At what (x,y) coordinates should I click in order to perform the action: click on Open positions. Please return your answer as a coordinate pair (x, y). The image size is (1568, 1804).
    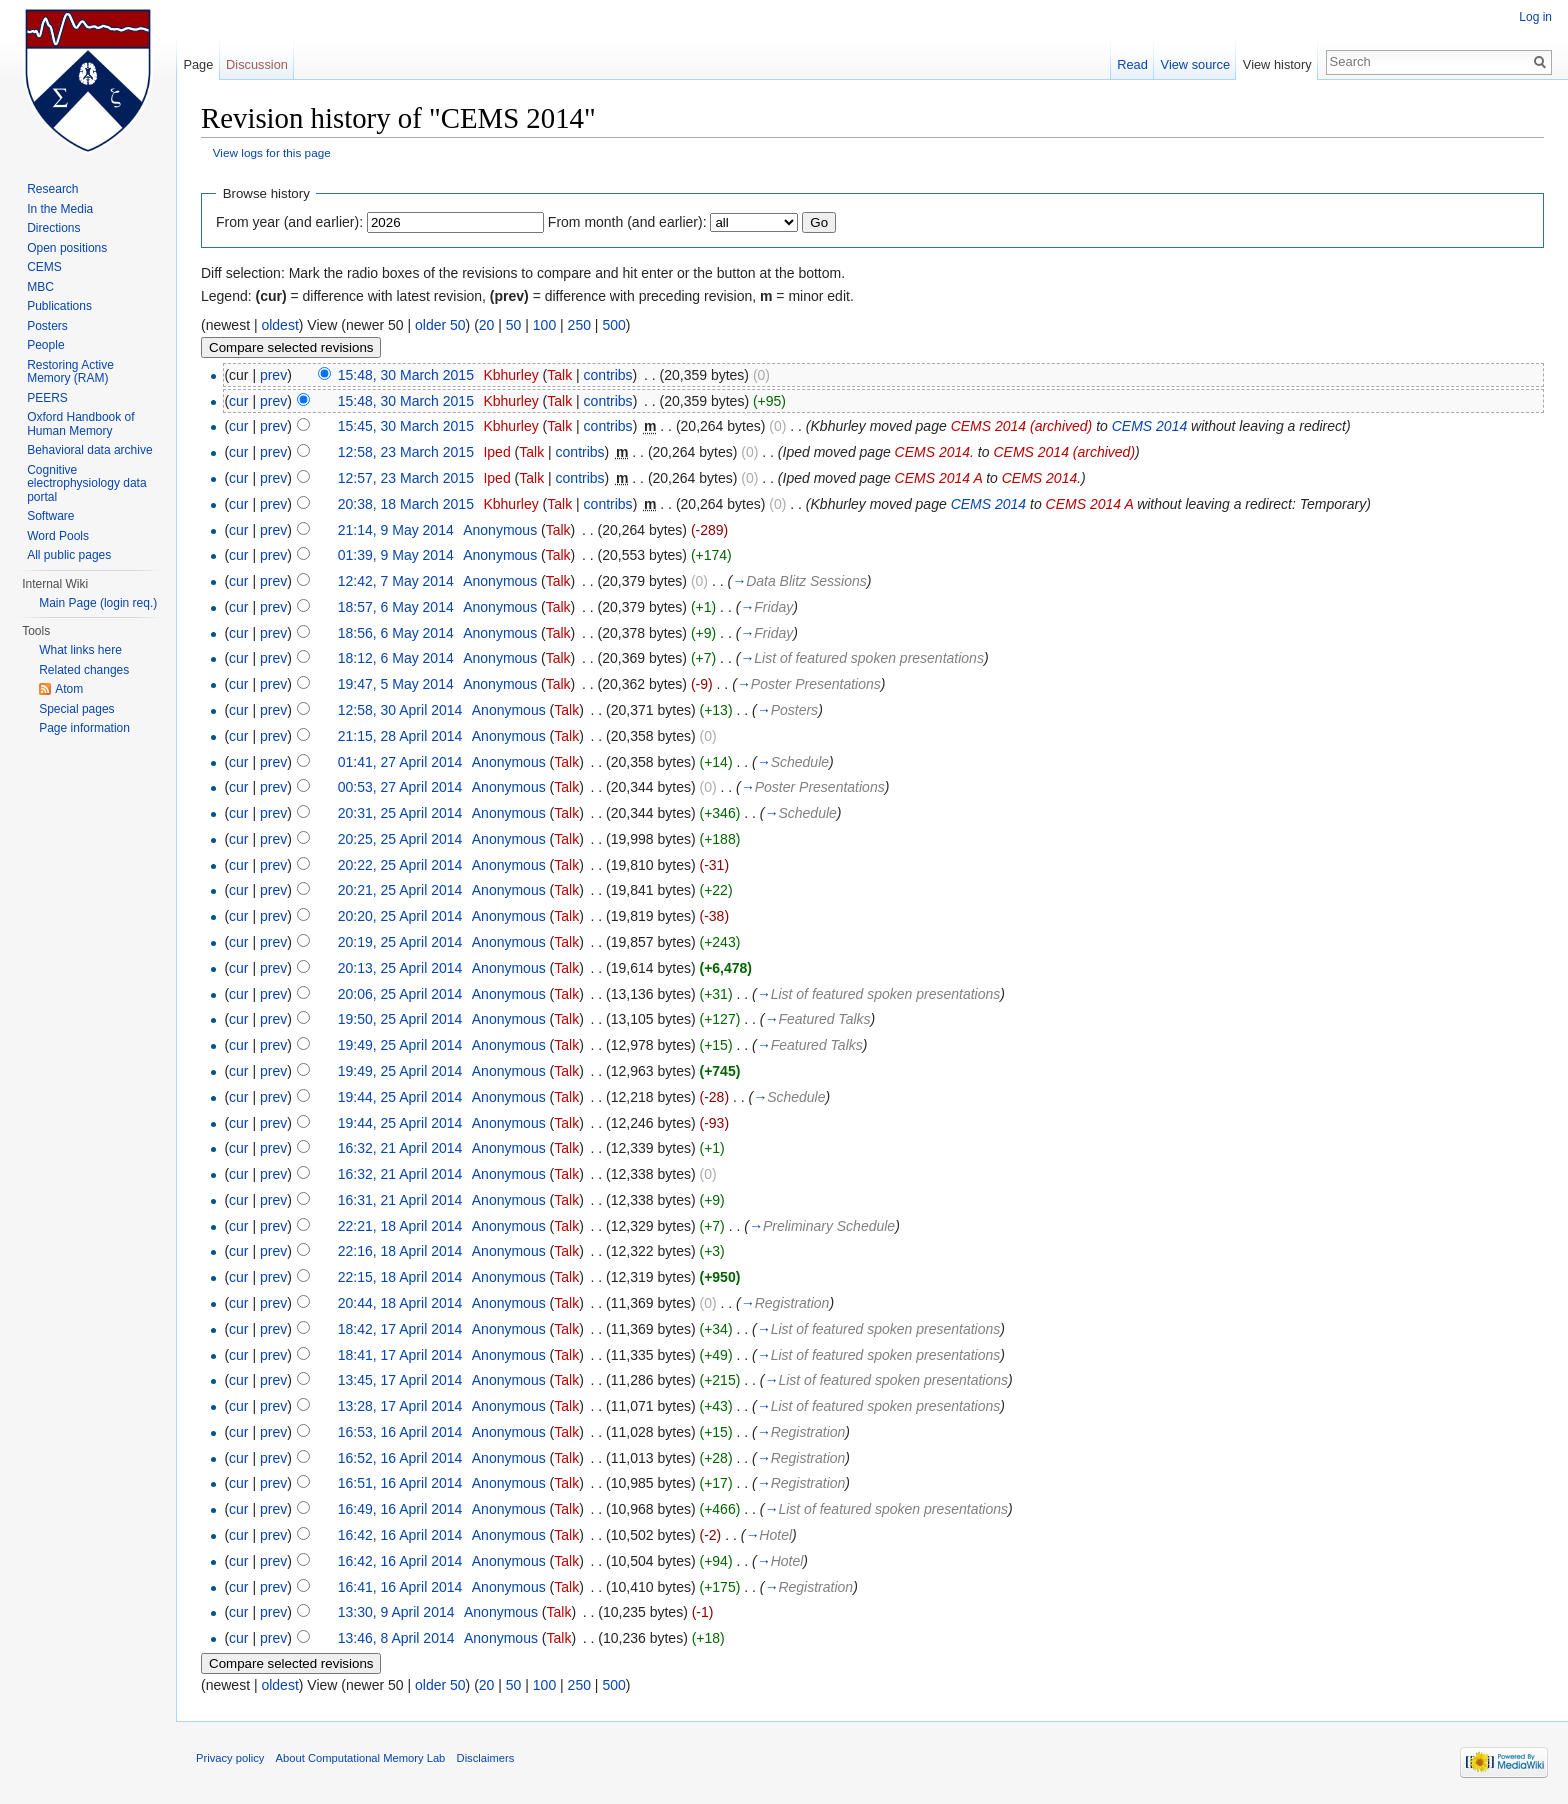
    Looking at the image, I should click on (67, 248).